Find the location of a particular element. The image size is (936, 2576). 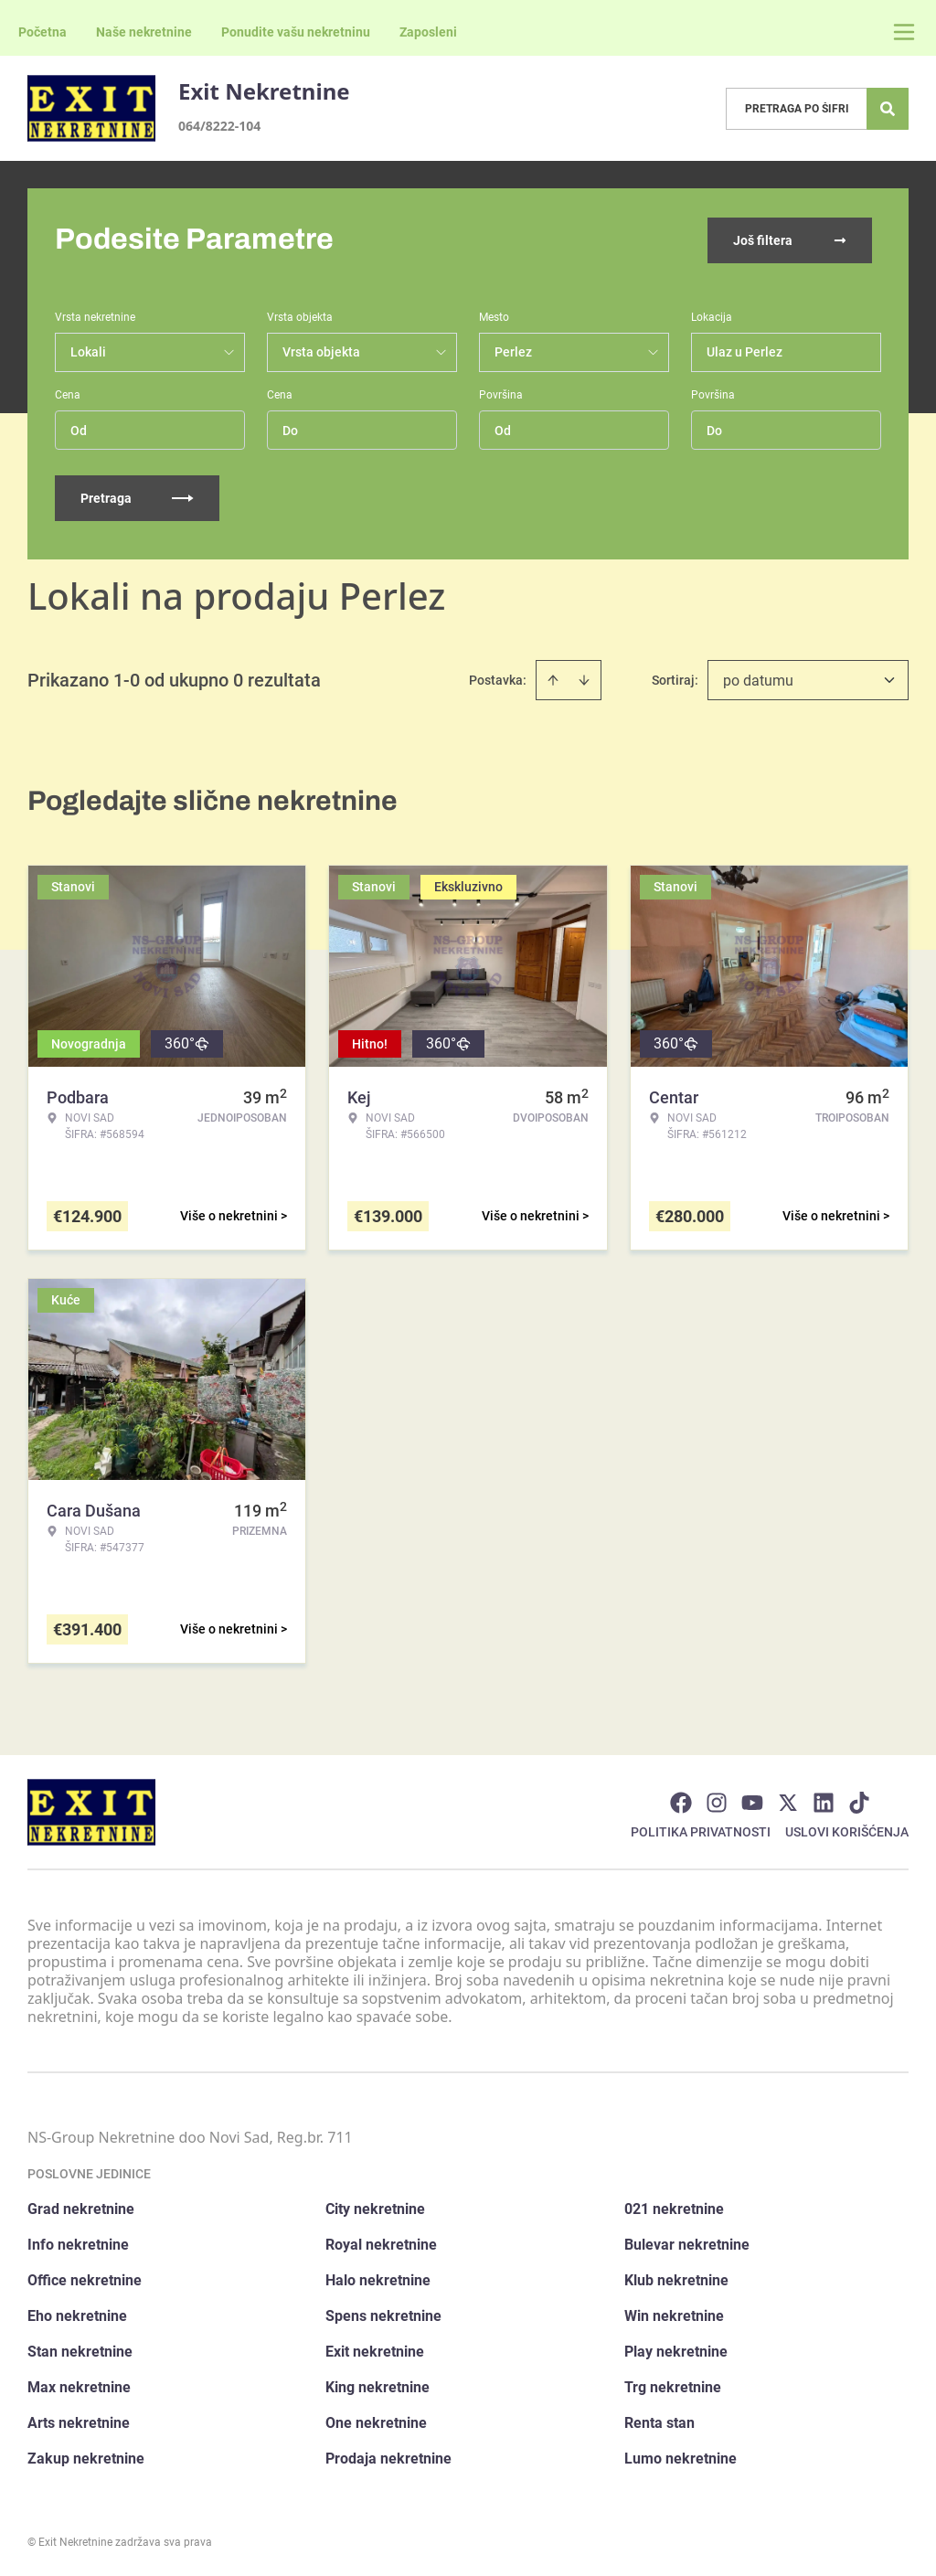

Ulaz u Perlez is located at coordinates (744, 350).